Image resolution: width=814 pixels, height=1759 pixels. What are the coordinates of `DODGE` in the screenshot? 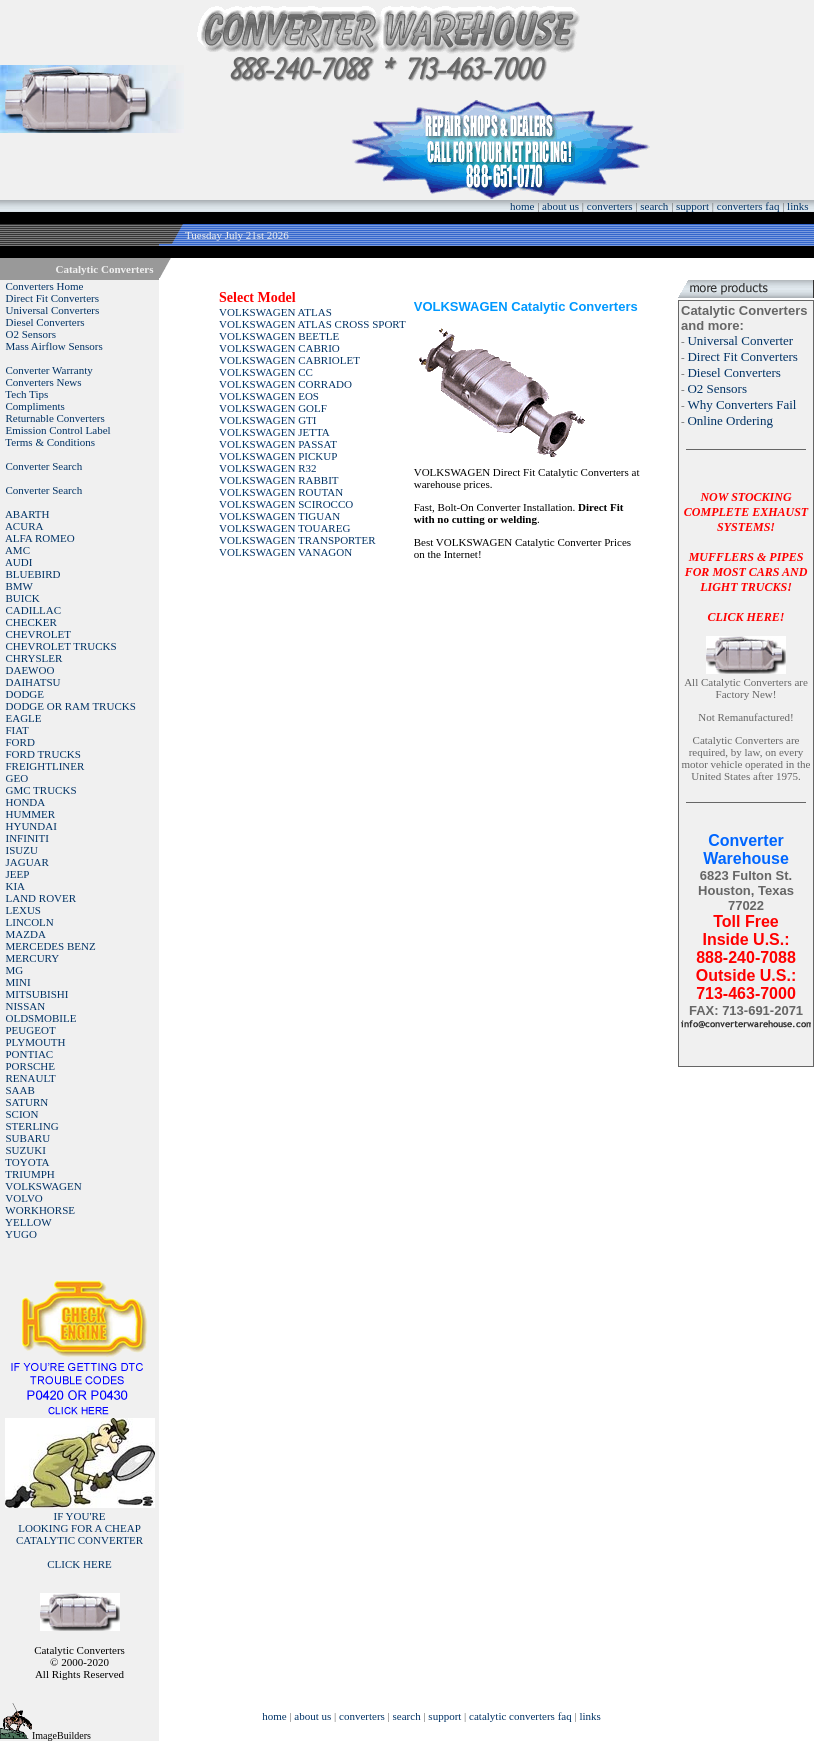 It's located at (25, 694).